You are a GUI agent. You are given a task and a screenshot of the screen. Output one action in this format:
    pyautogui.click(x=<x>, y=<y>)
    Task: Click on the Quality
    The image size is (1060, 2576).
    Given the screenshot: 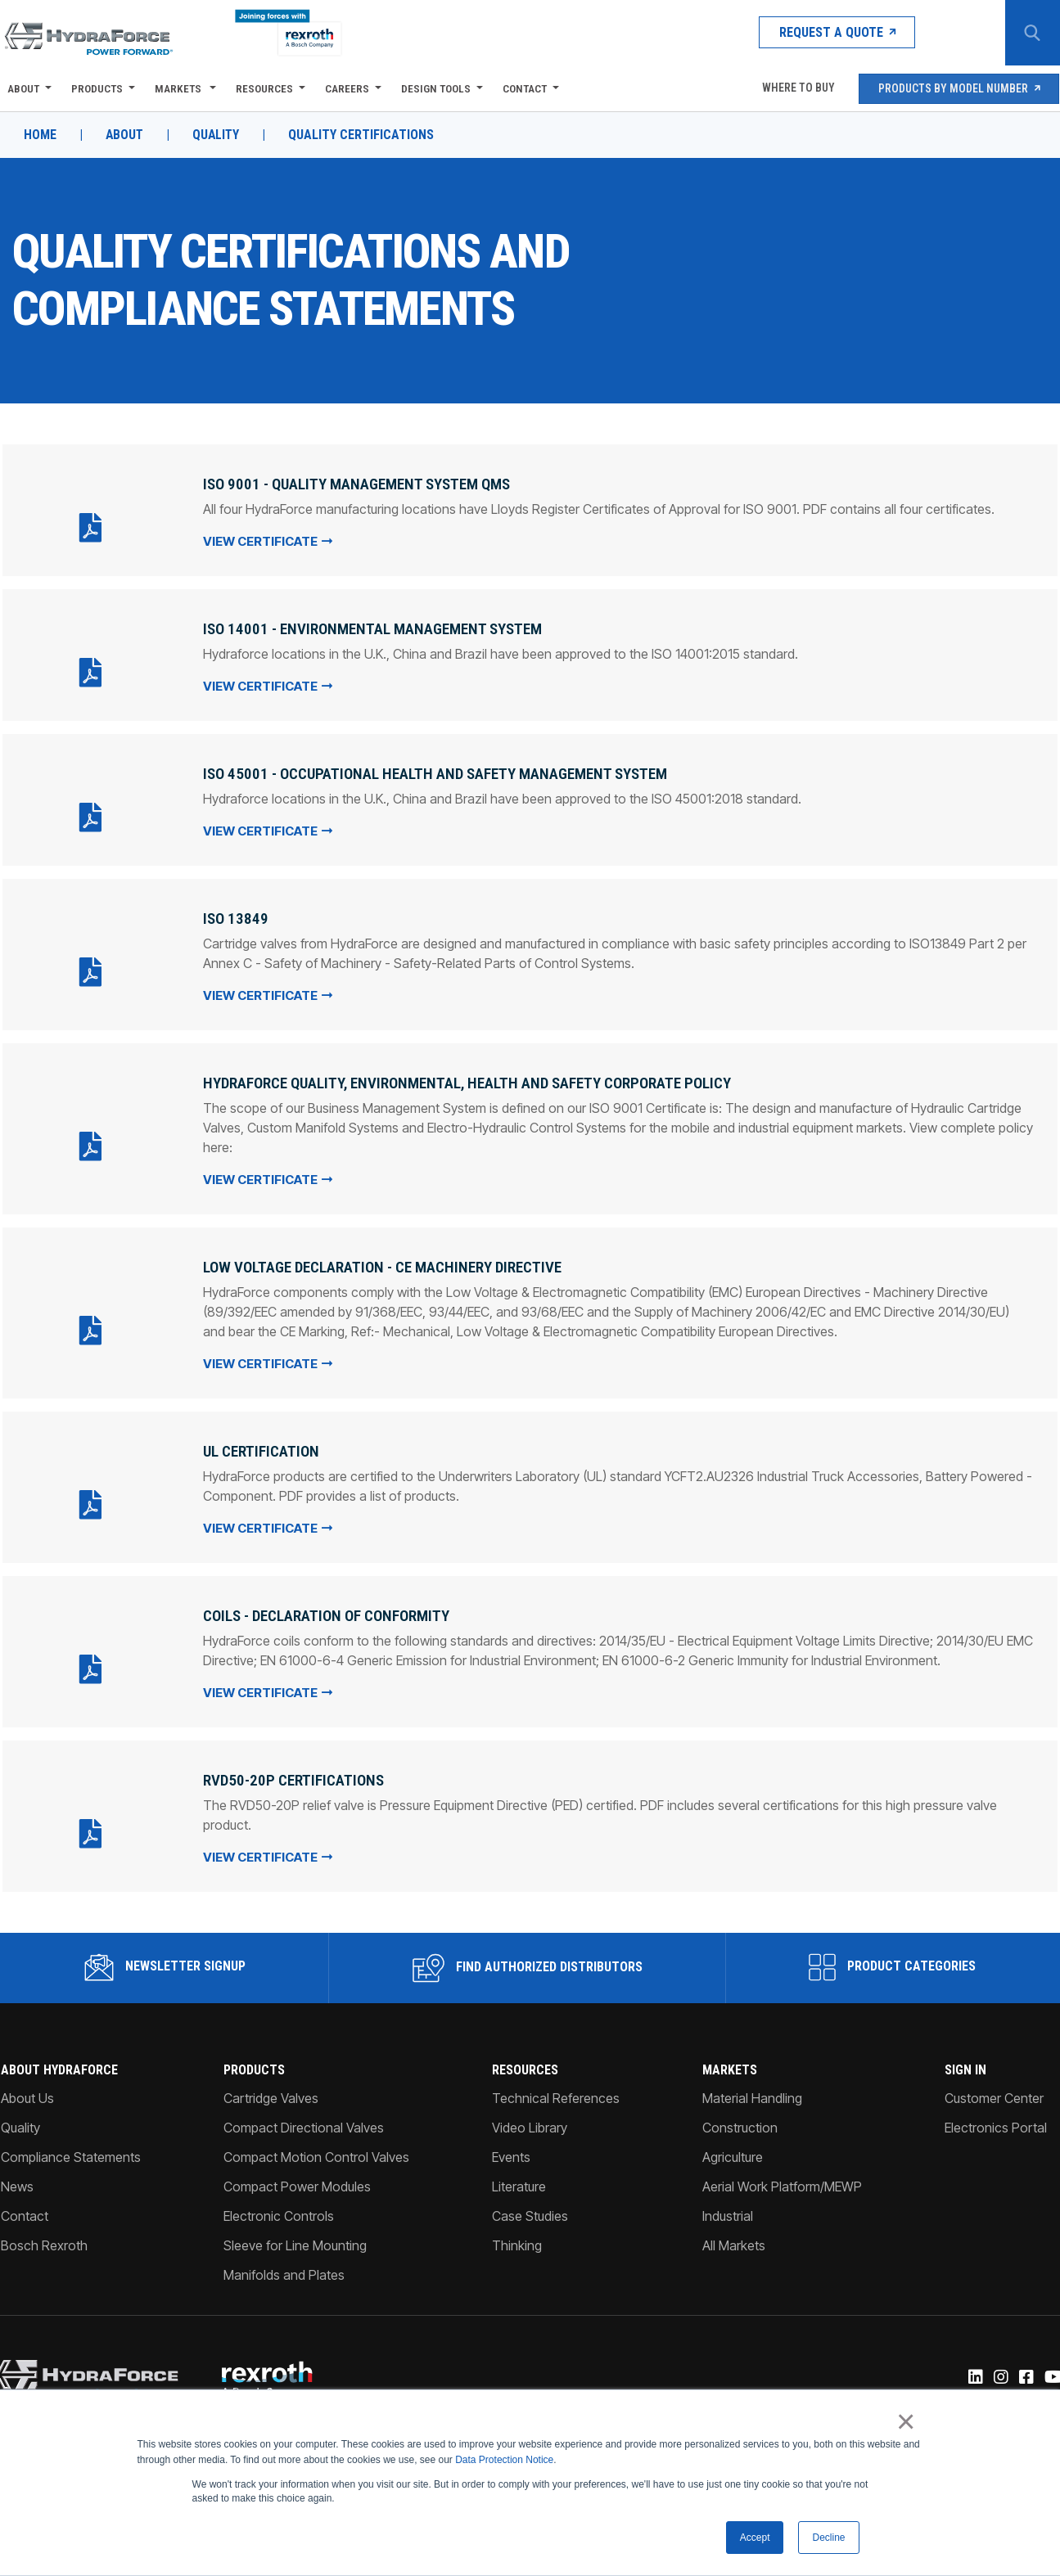 What is the action you would take?
    pyautogui.click(x=217, y=135)
    